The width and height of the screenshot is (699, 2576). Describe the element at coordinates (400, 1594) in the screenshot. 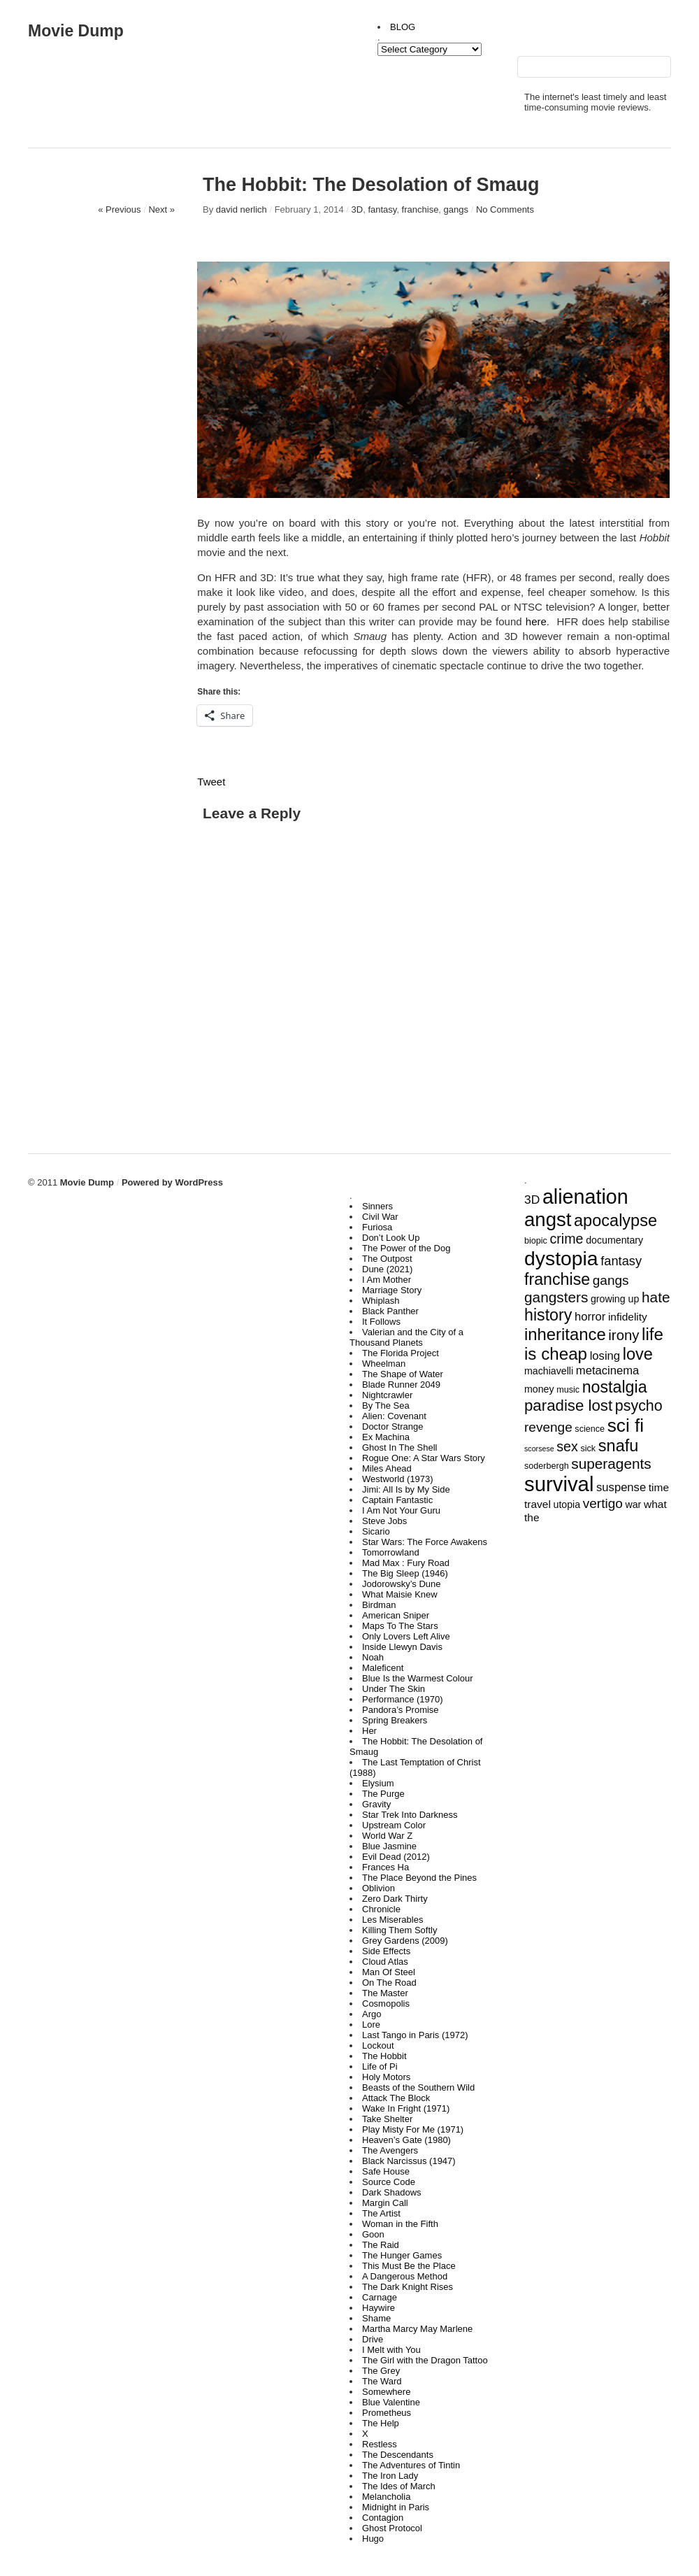

I see `What Maisie Knew` at that location.